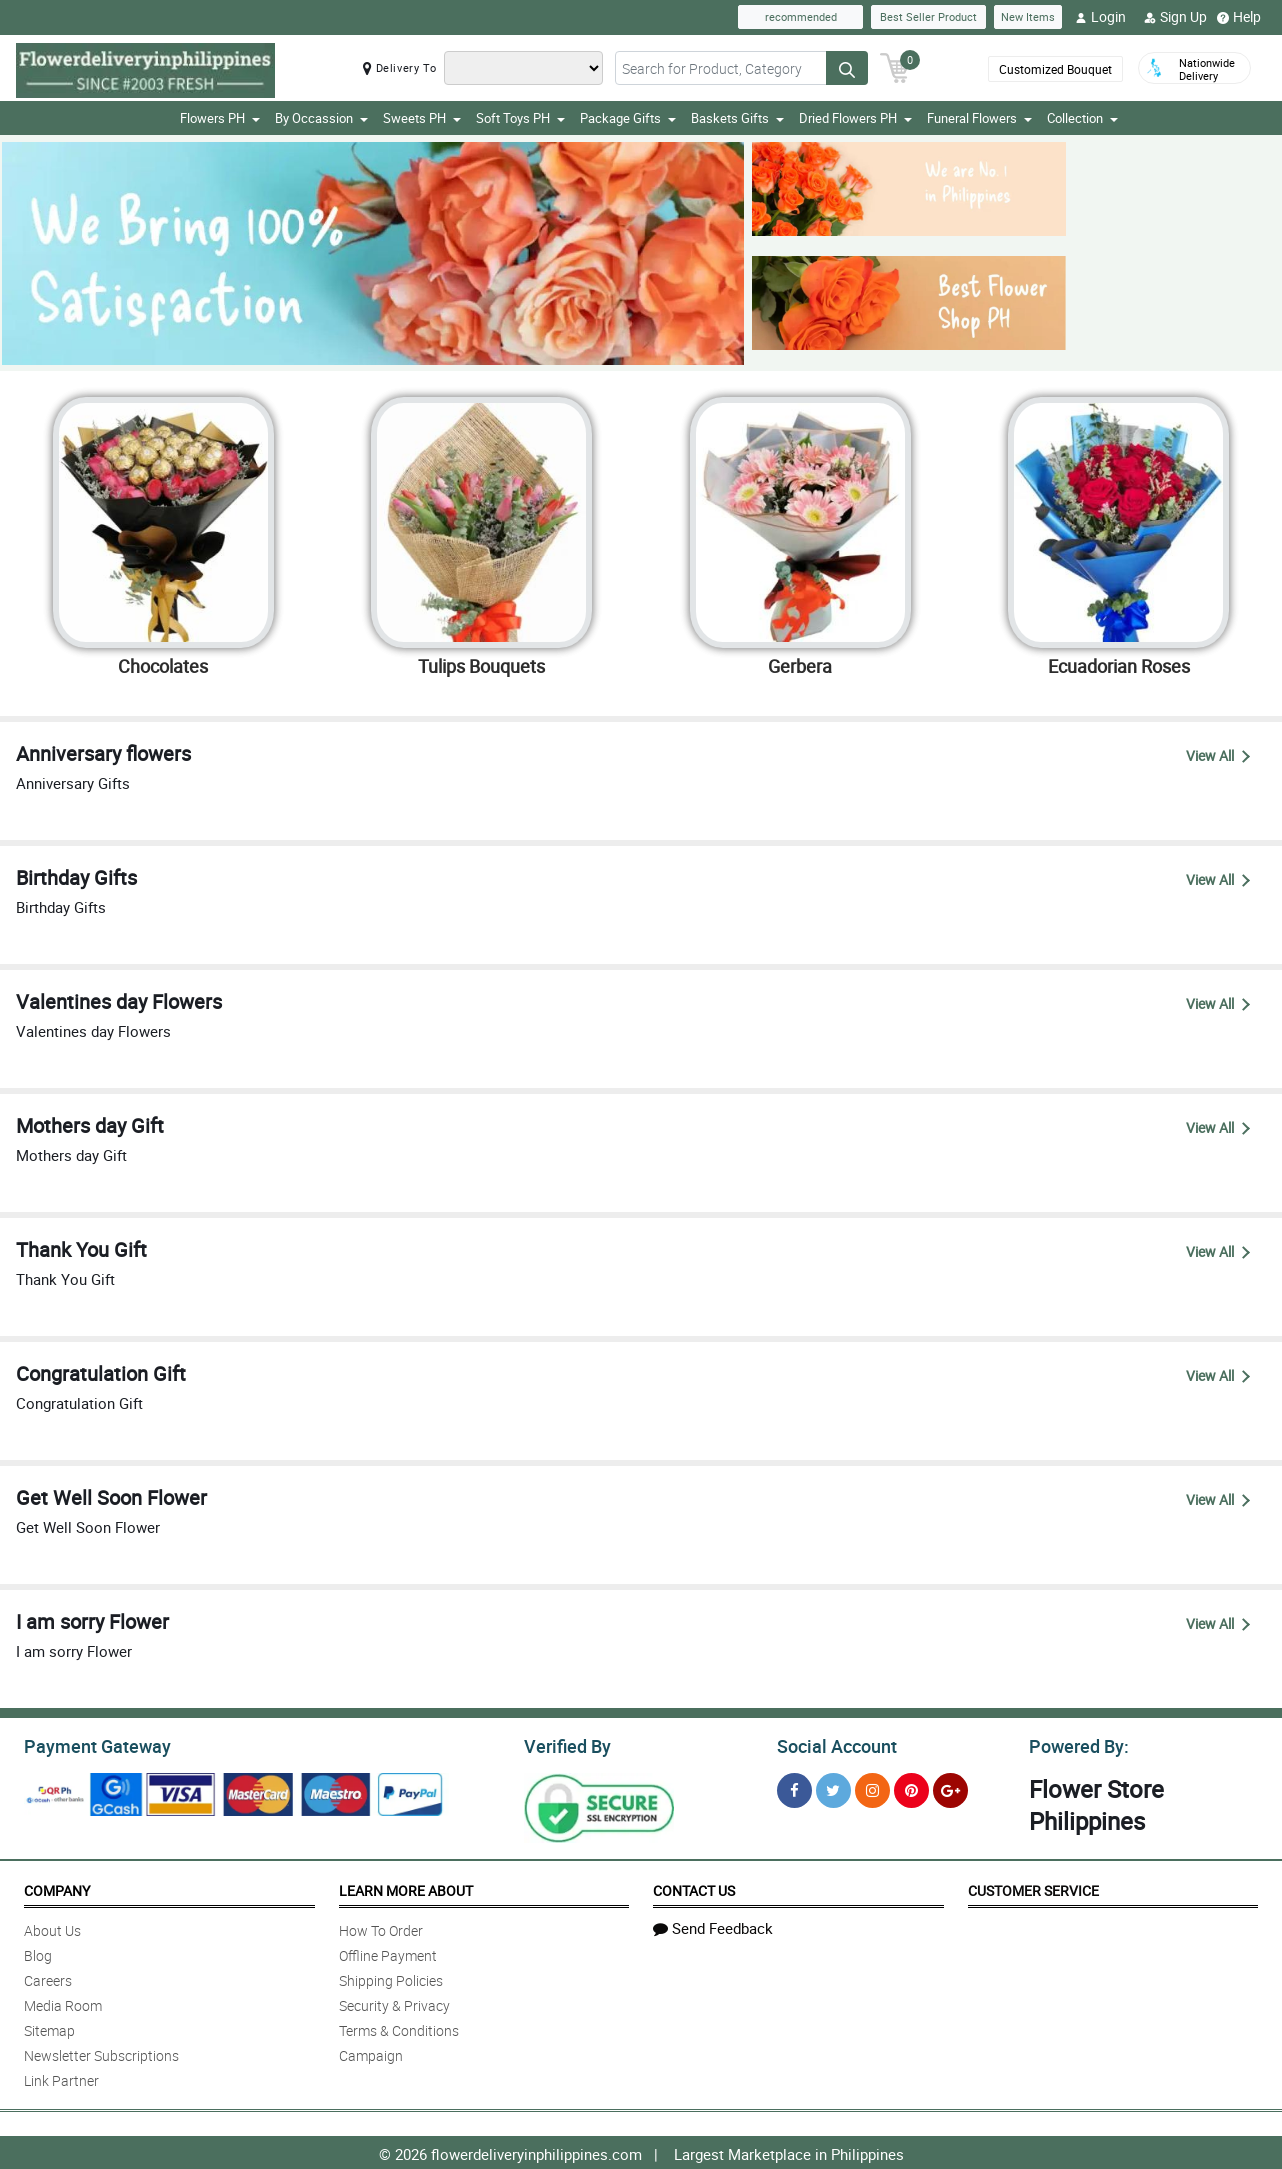  Describe the element at coordinates (847, 68) in the screenshot. I see `[Search button]` at that location.